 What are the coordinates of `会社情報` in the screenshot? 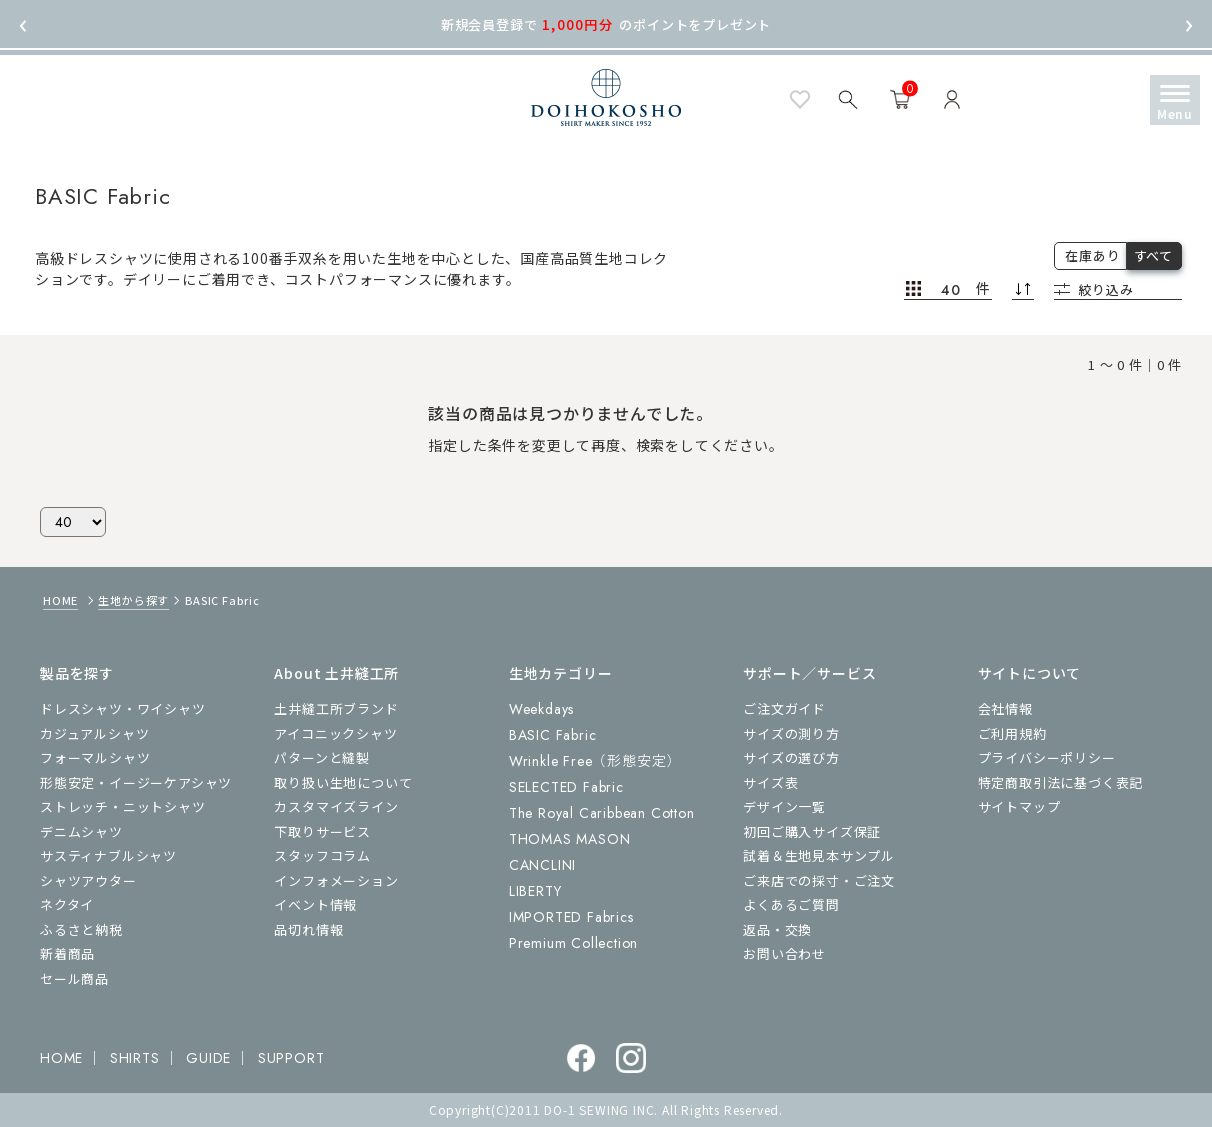 It's located at (1005, 708).